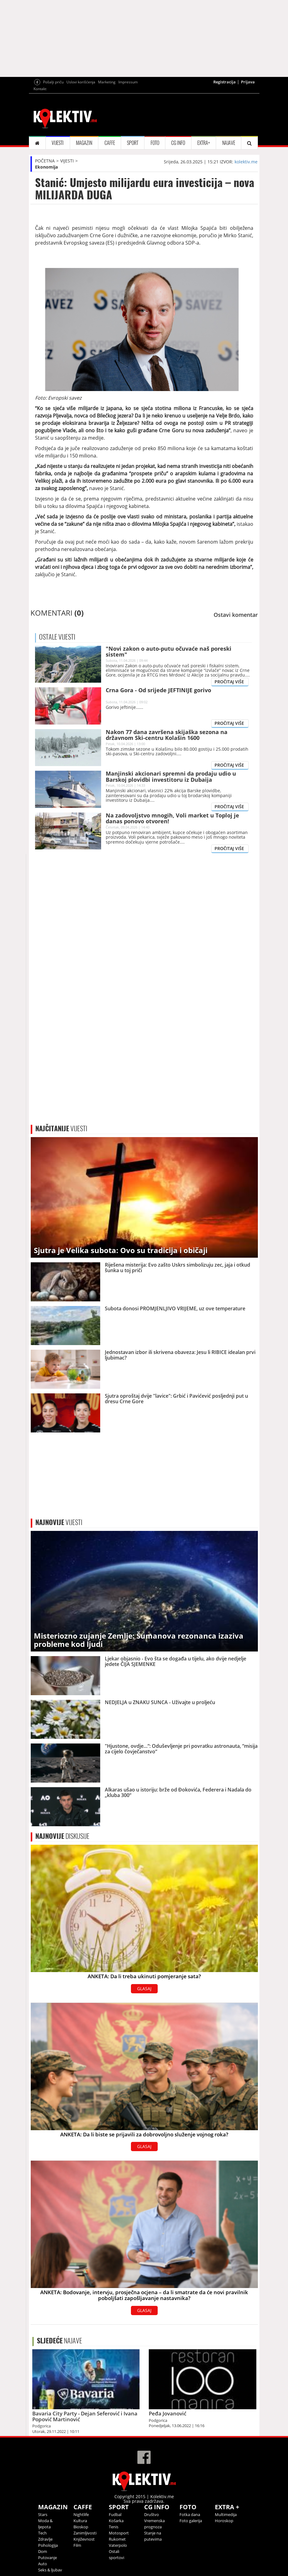 The width and height of the screenshot is (288, 2576). Describe the element at coordinates (110, 143) in the screenshot. I see `CAFFE` at that location.